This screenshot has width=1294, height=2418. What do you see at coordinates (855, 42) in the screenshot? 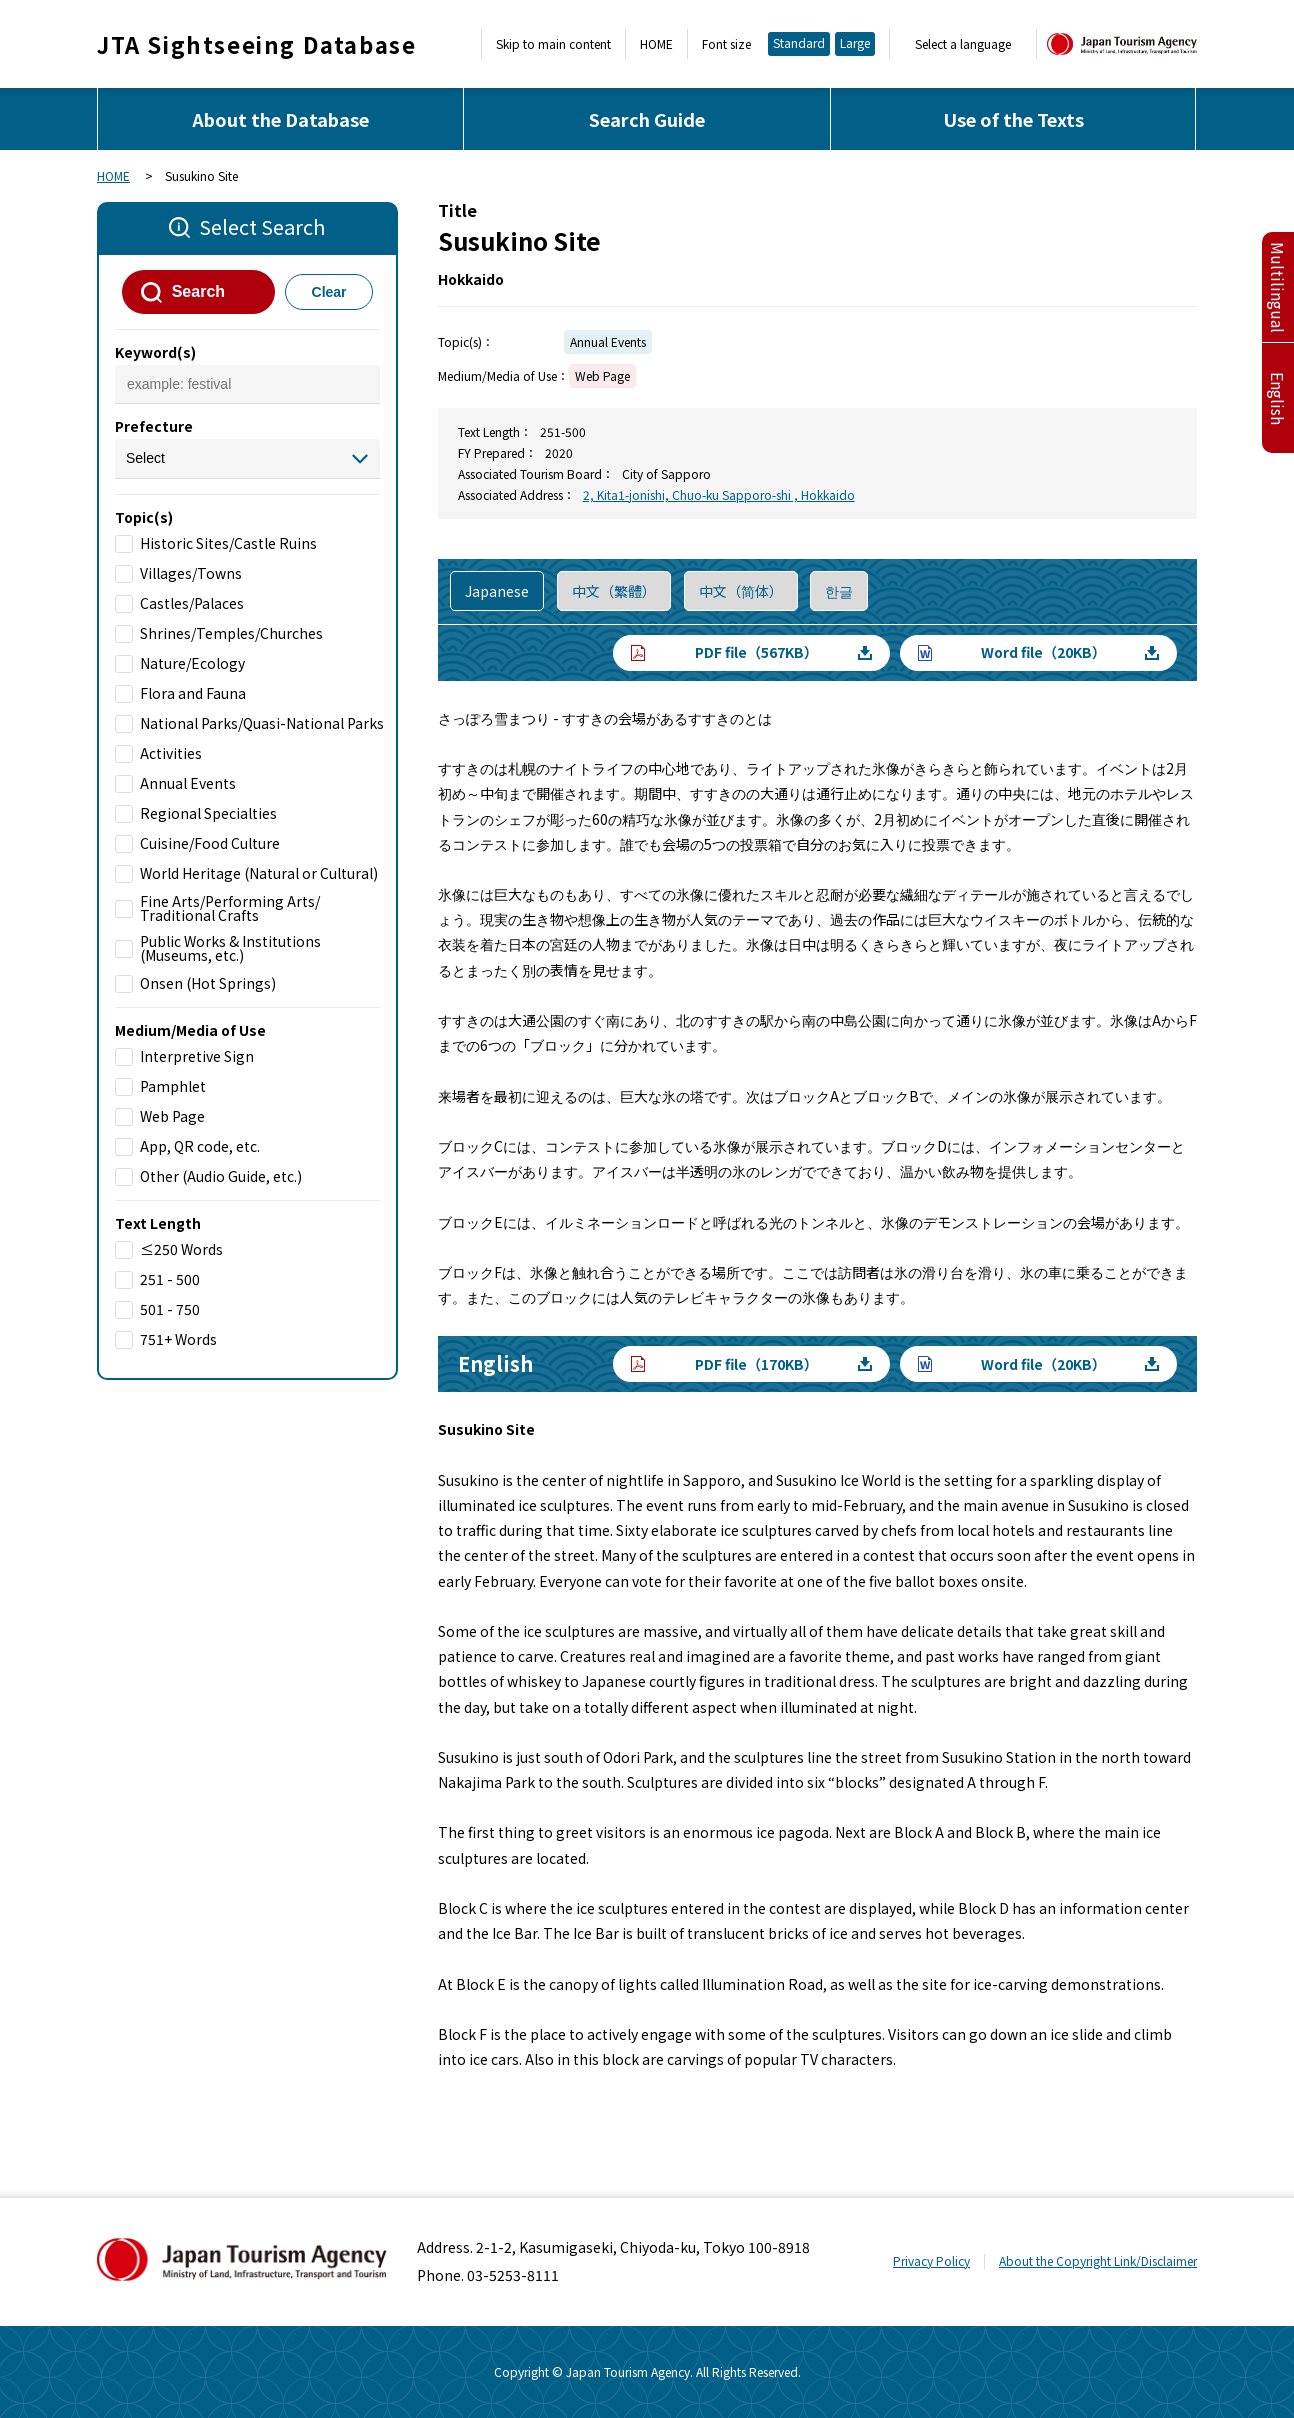
I see `Large` at bounding box center [855, 42].